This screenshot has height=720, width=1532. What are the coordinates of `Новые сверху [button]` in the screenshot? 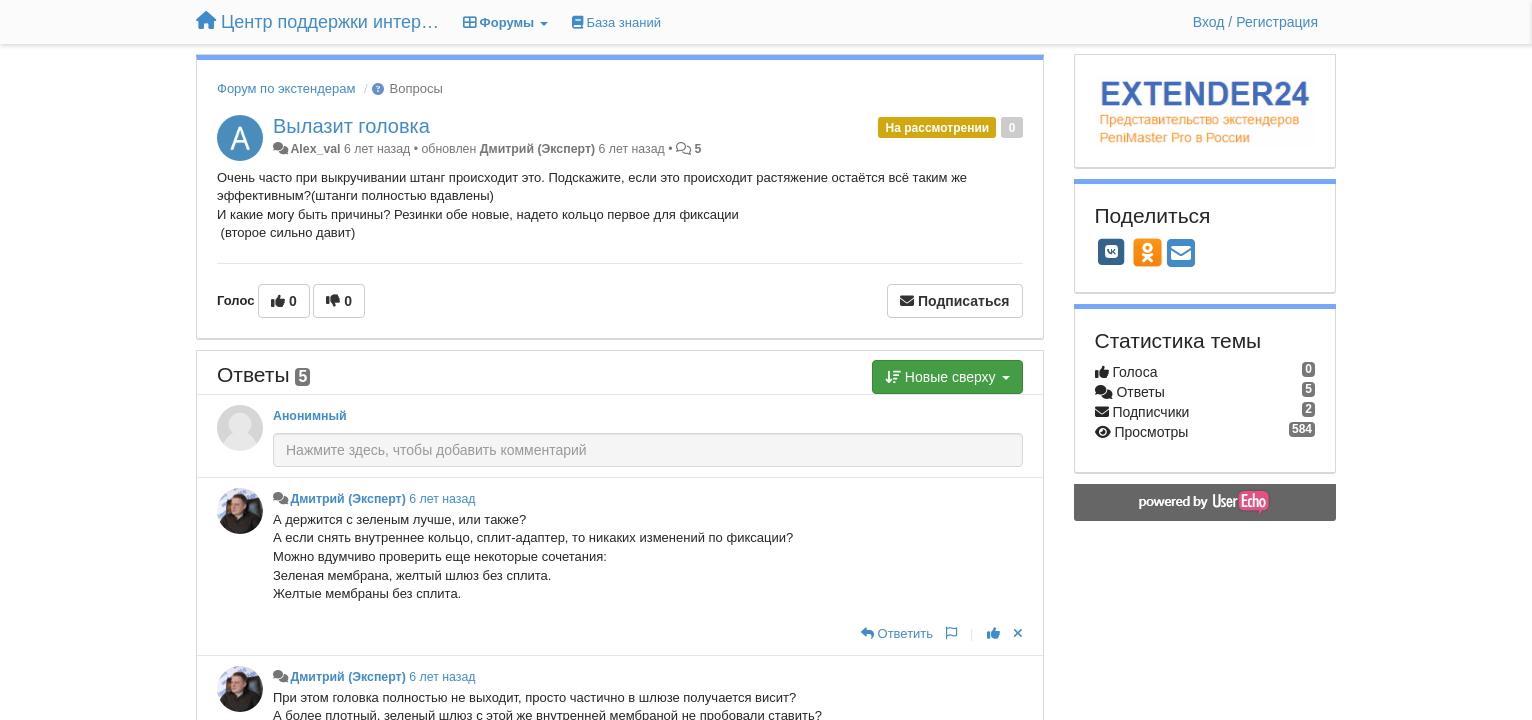 It's located at (947, 377).